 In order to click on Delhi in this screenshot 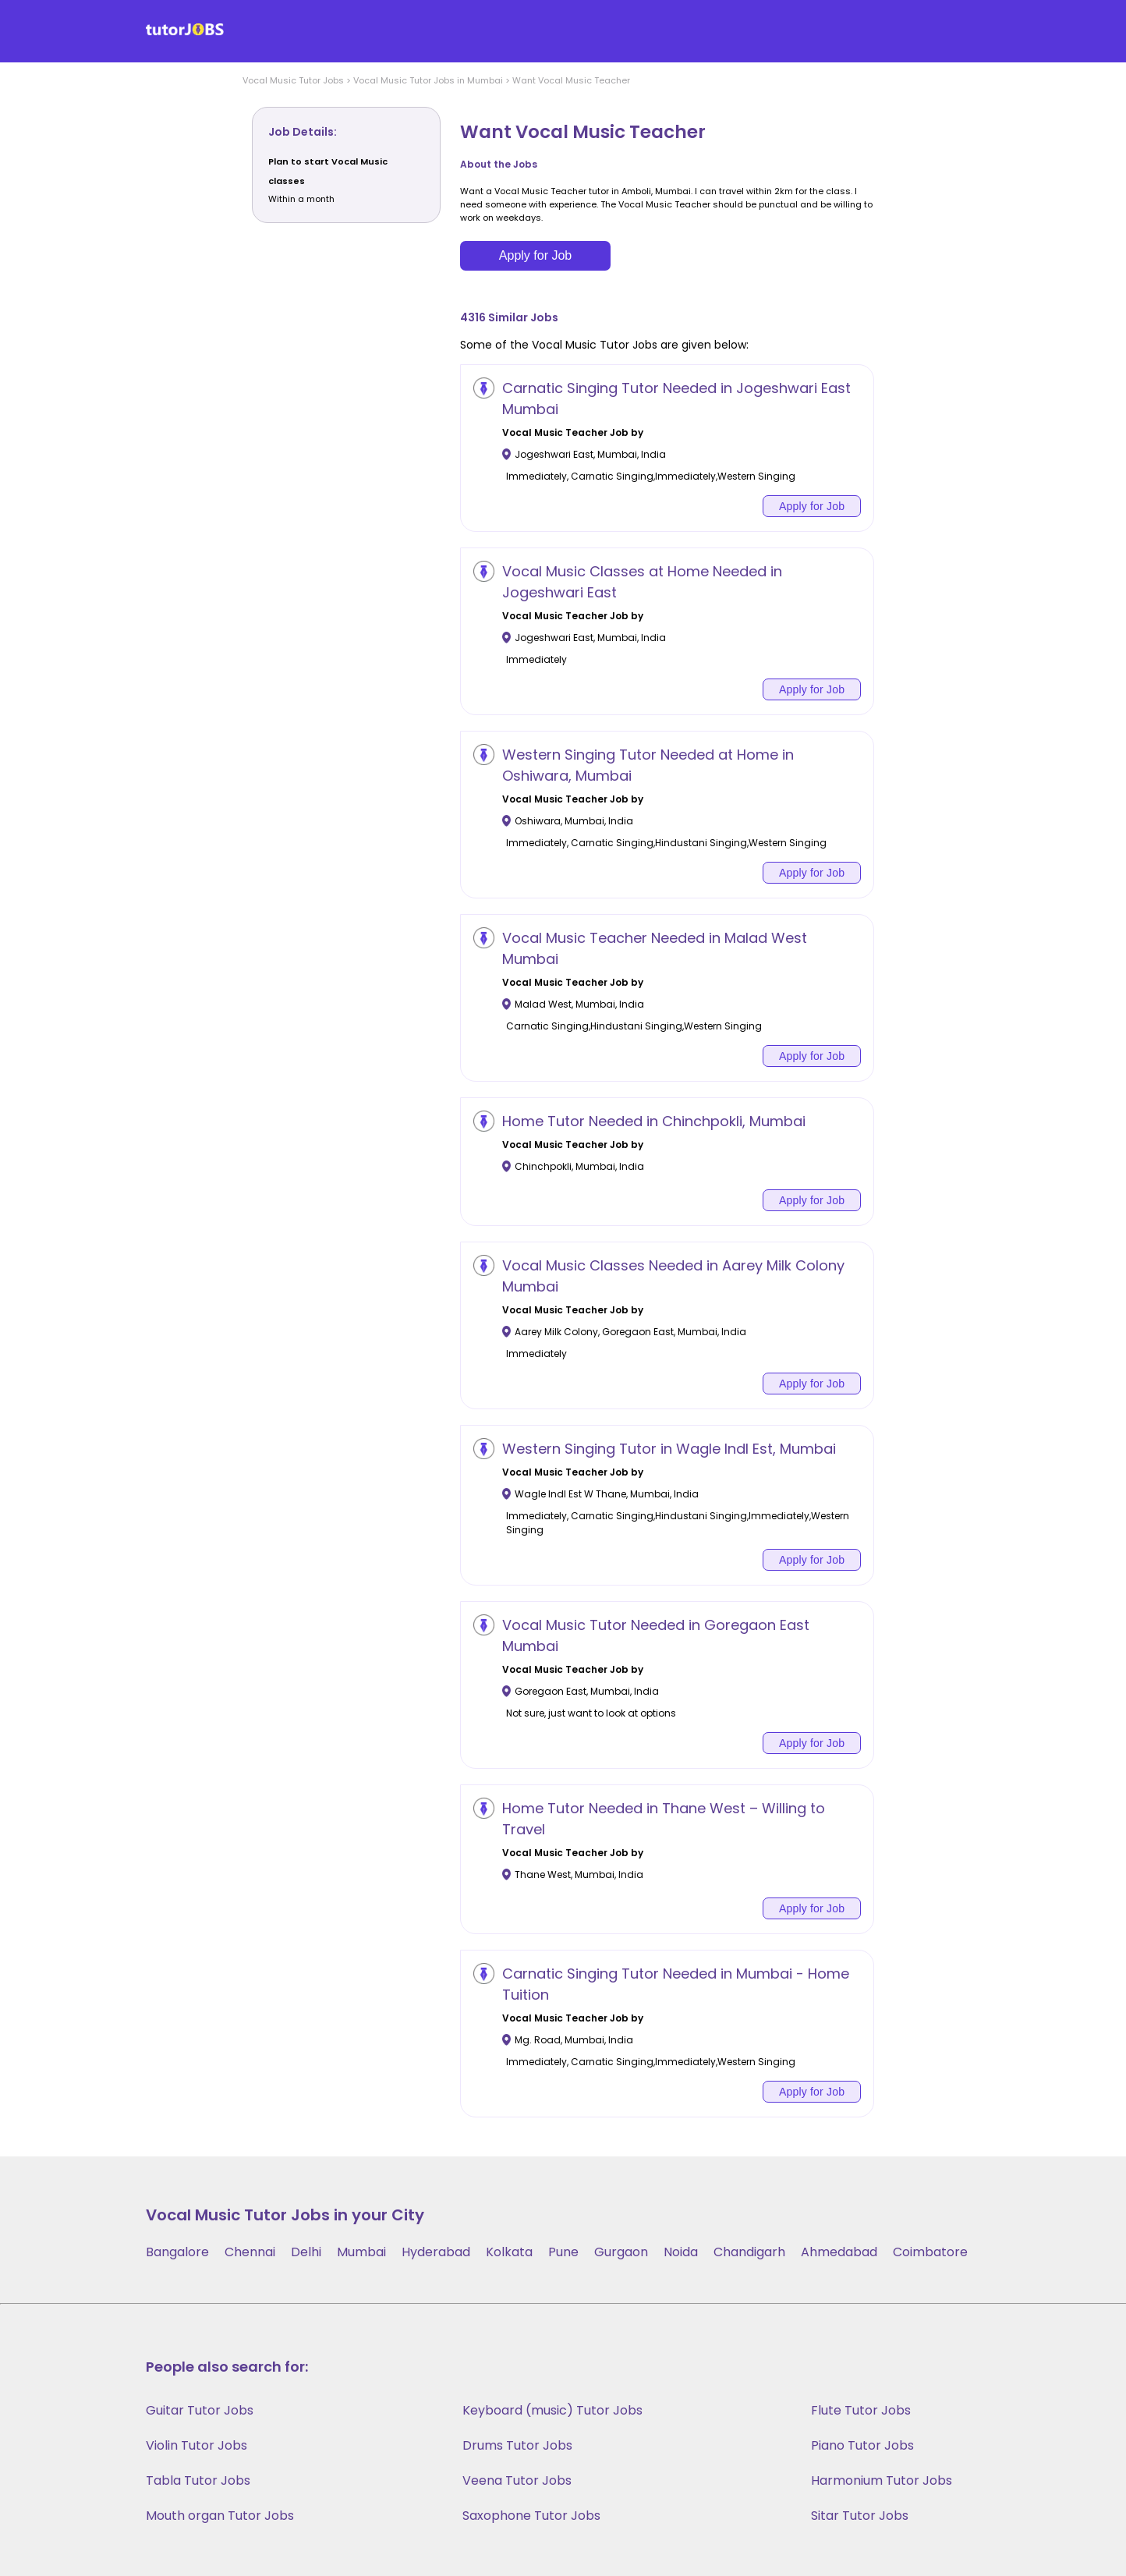, I will do `click(306, 2252)`.